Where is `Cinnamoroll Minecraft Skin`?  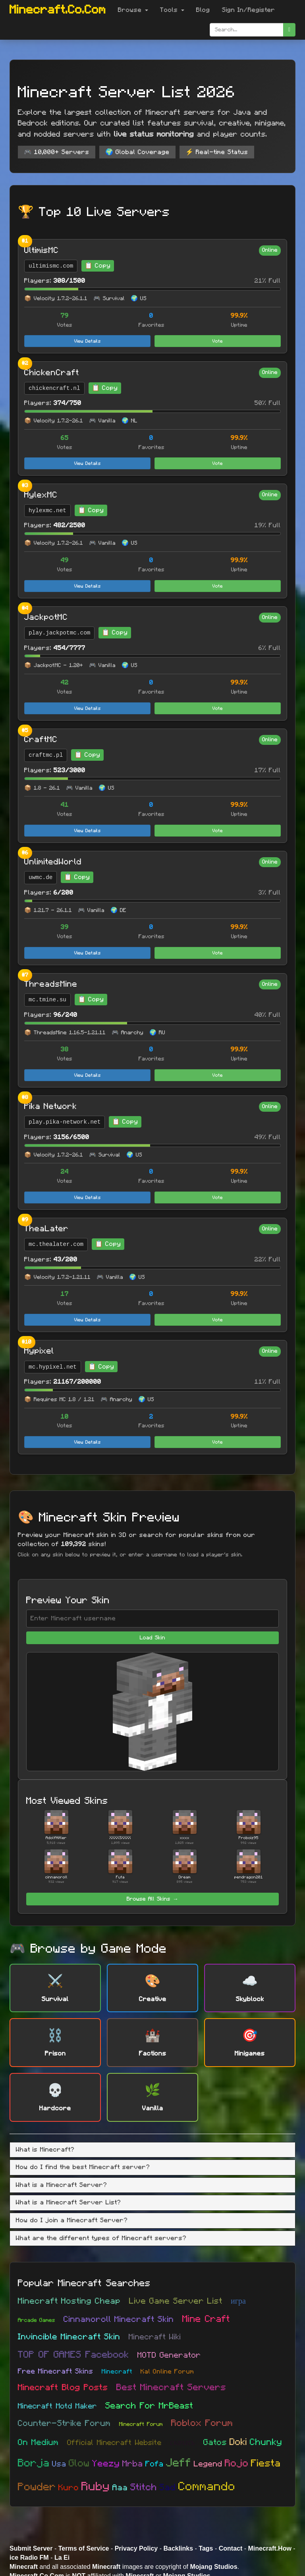
Cinnamoroll Minecraft Skin is located at coordinates (119, 2319).